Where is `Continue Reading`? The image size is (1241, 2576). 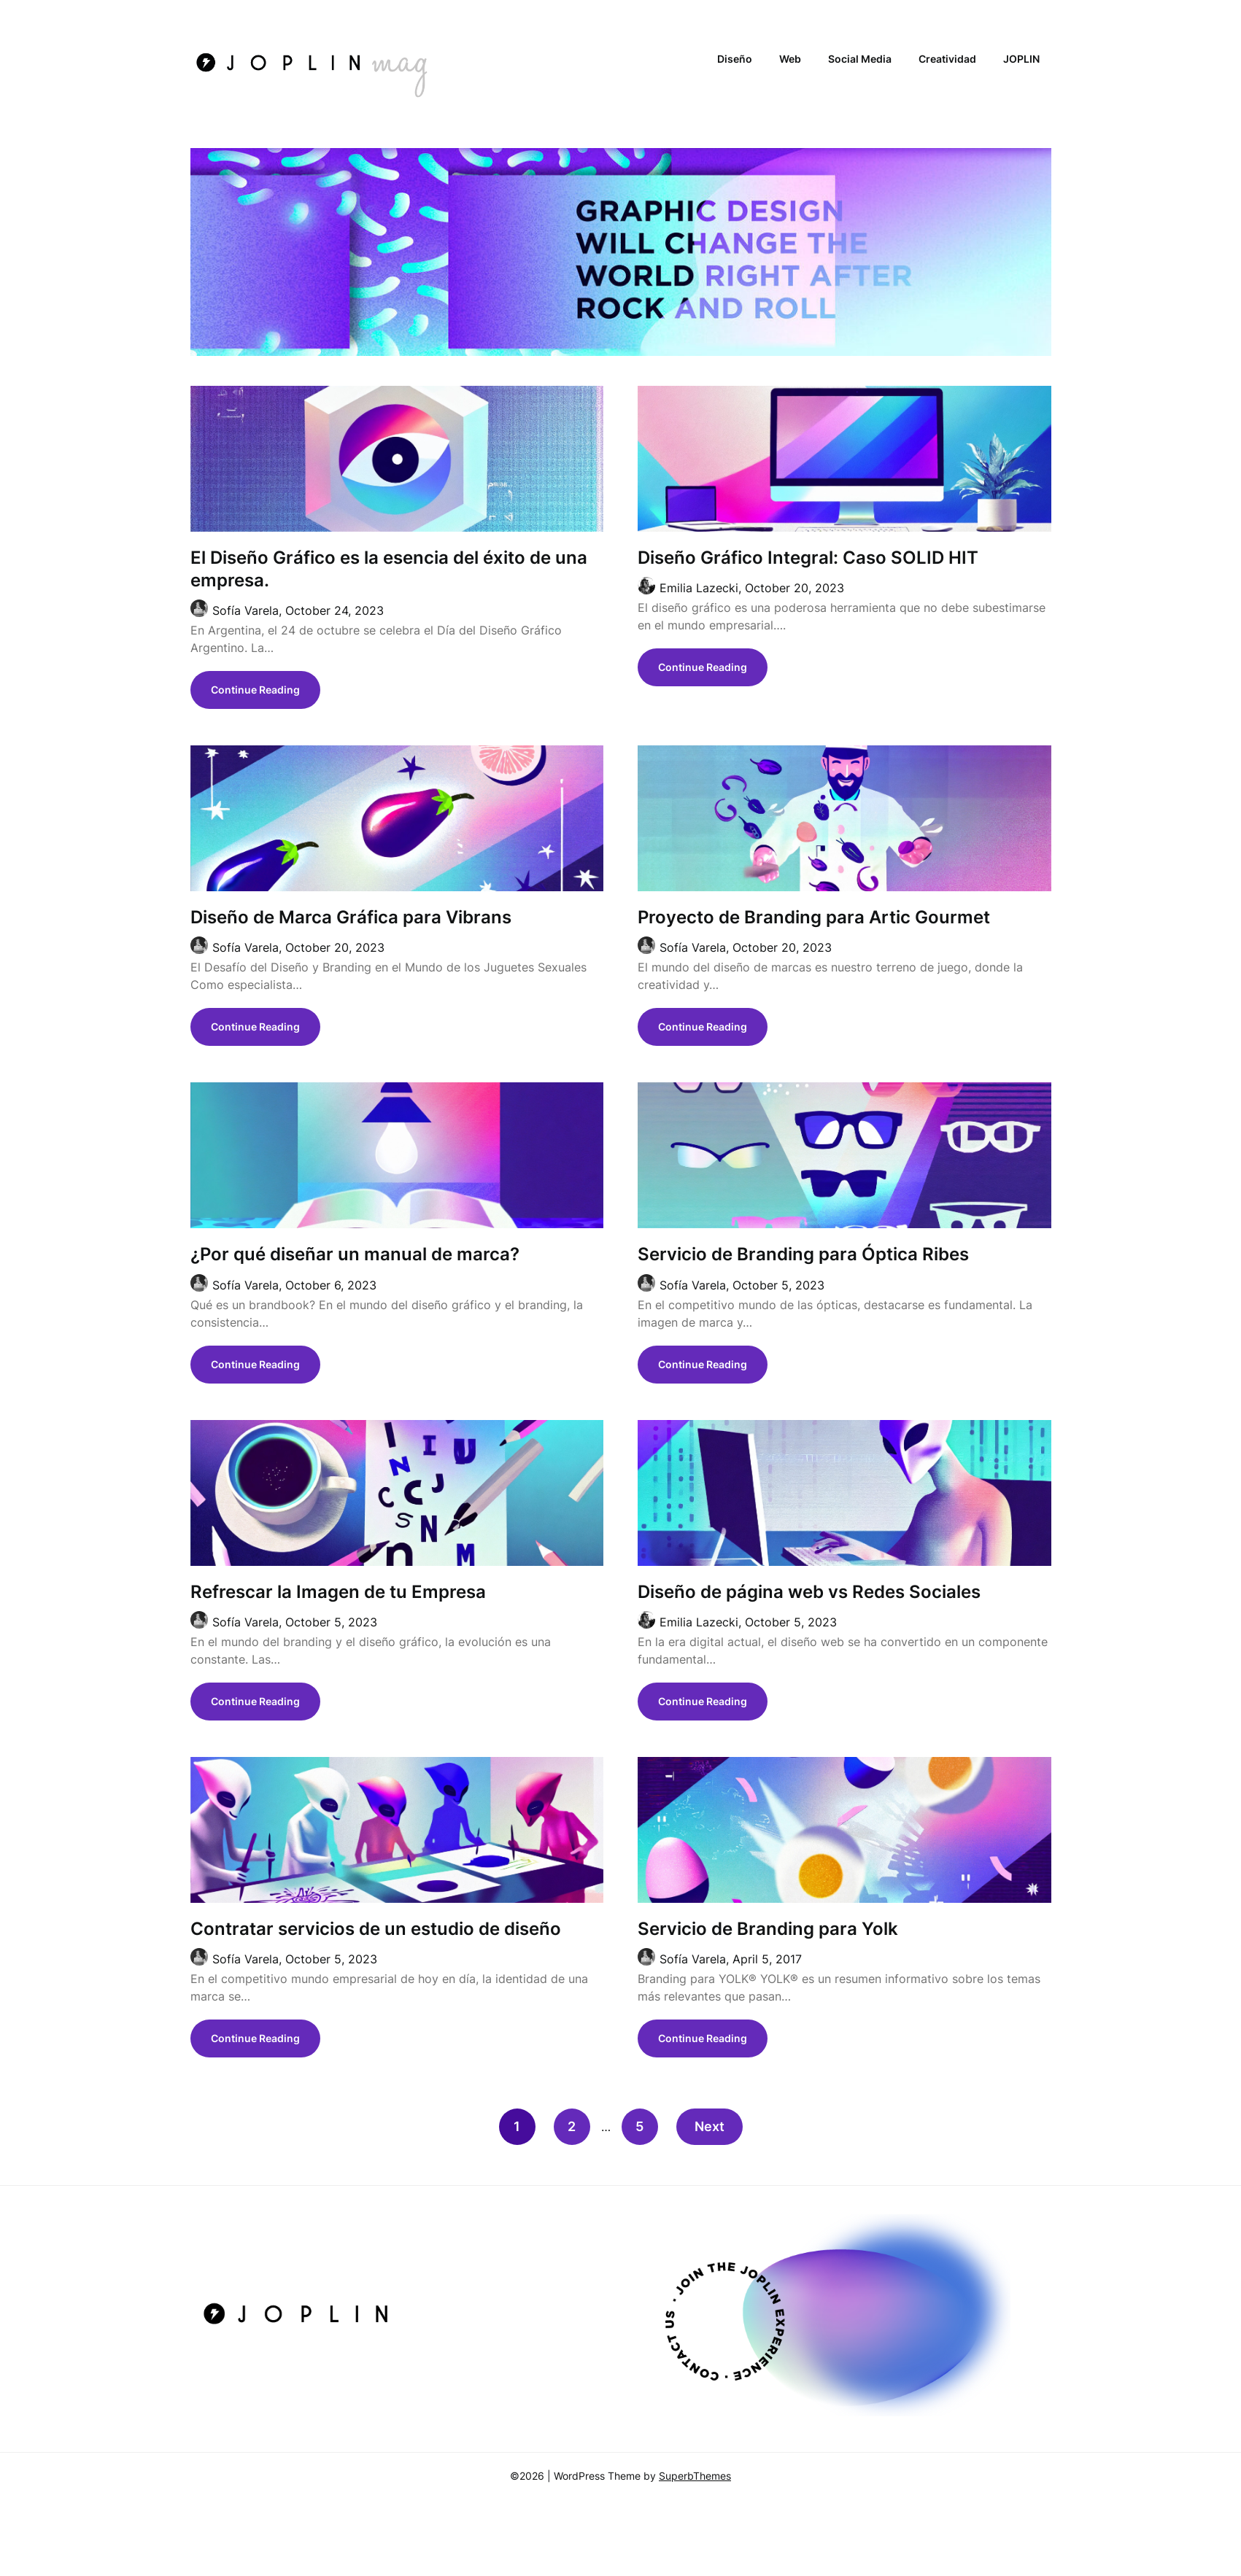 Continue Reading is located at coordinates (255, 689).